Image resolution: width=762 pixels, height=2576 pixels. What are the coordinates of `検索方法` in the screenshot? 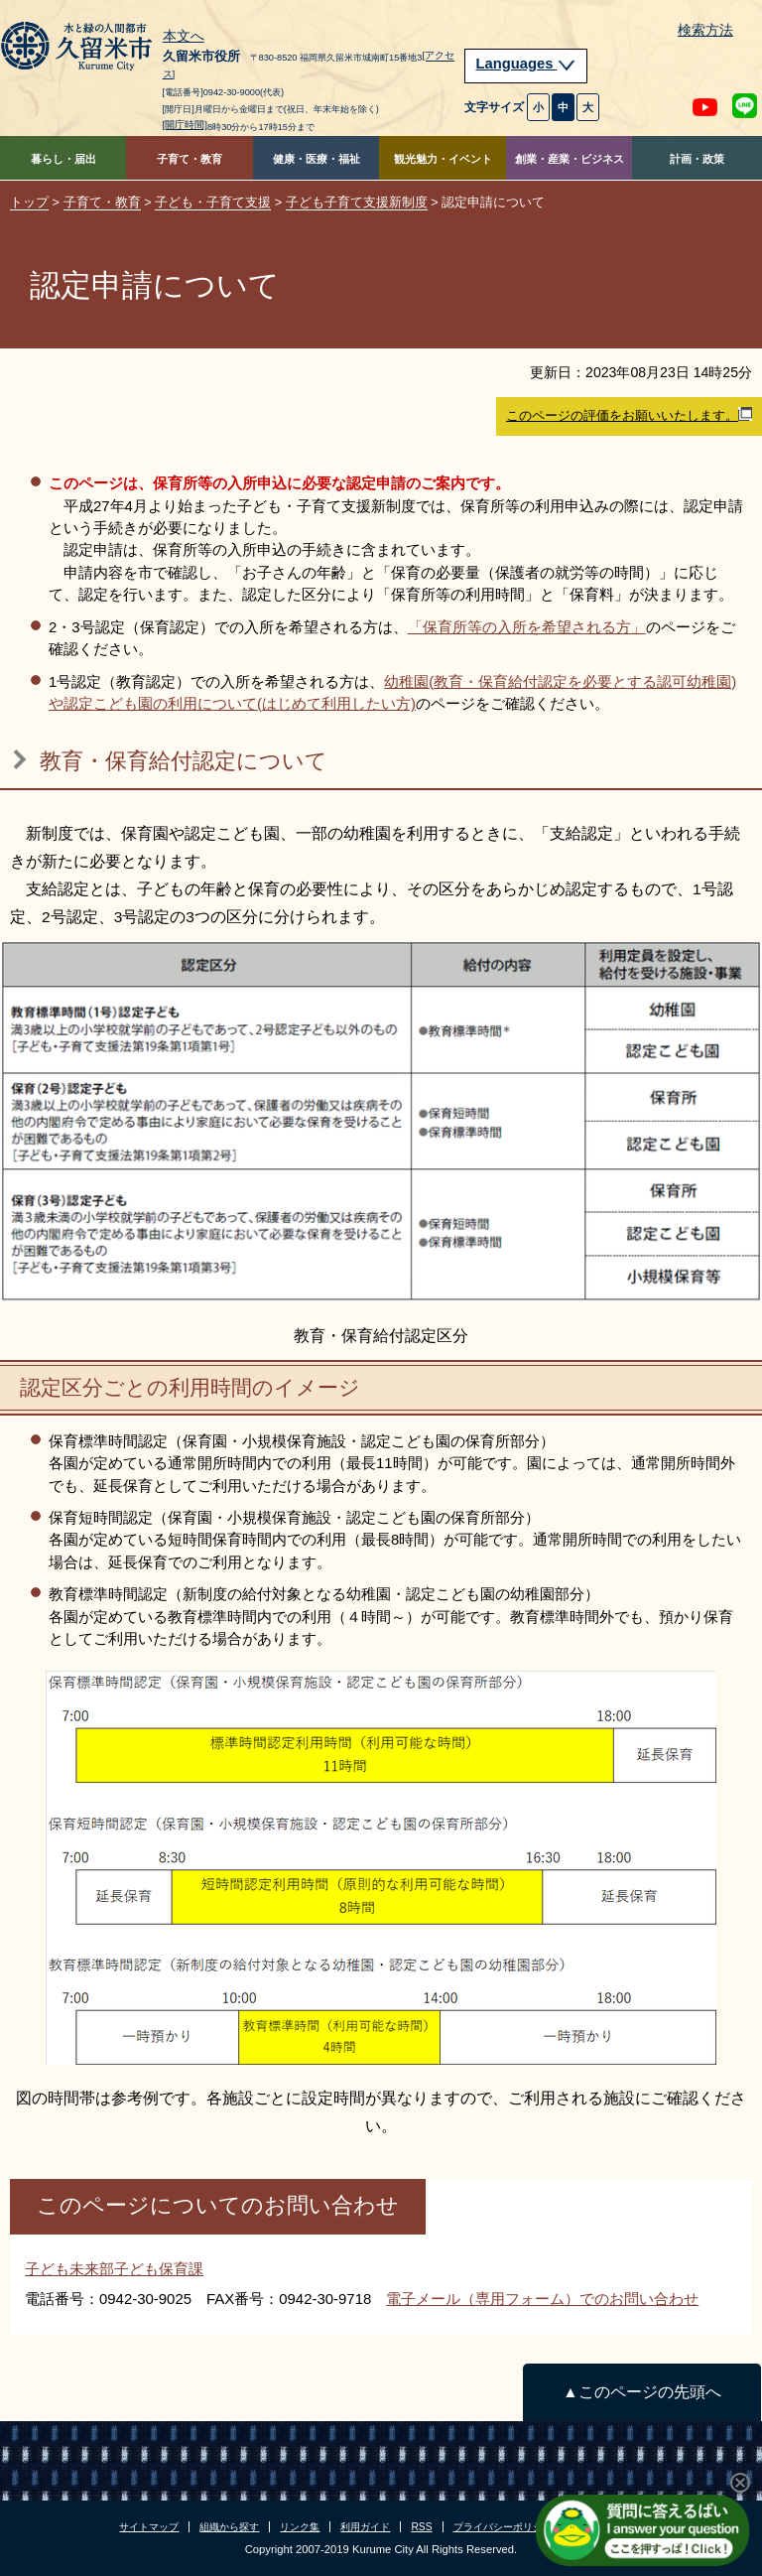 It's located at (705, 30).